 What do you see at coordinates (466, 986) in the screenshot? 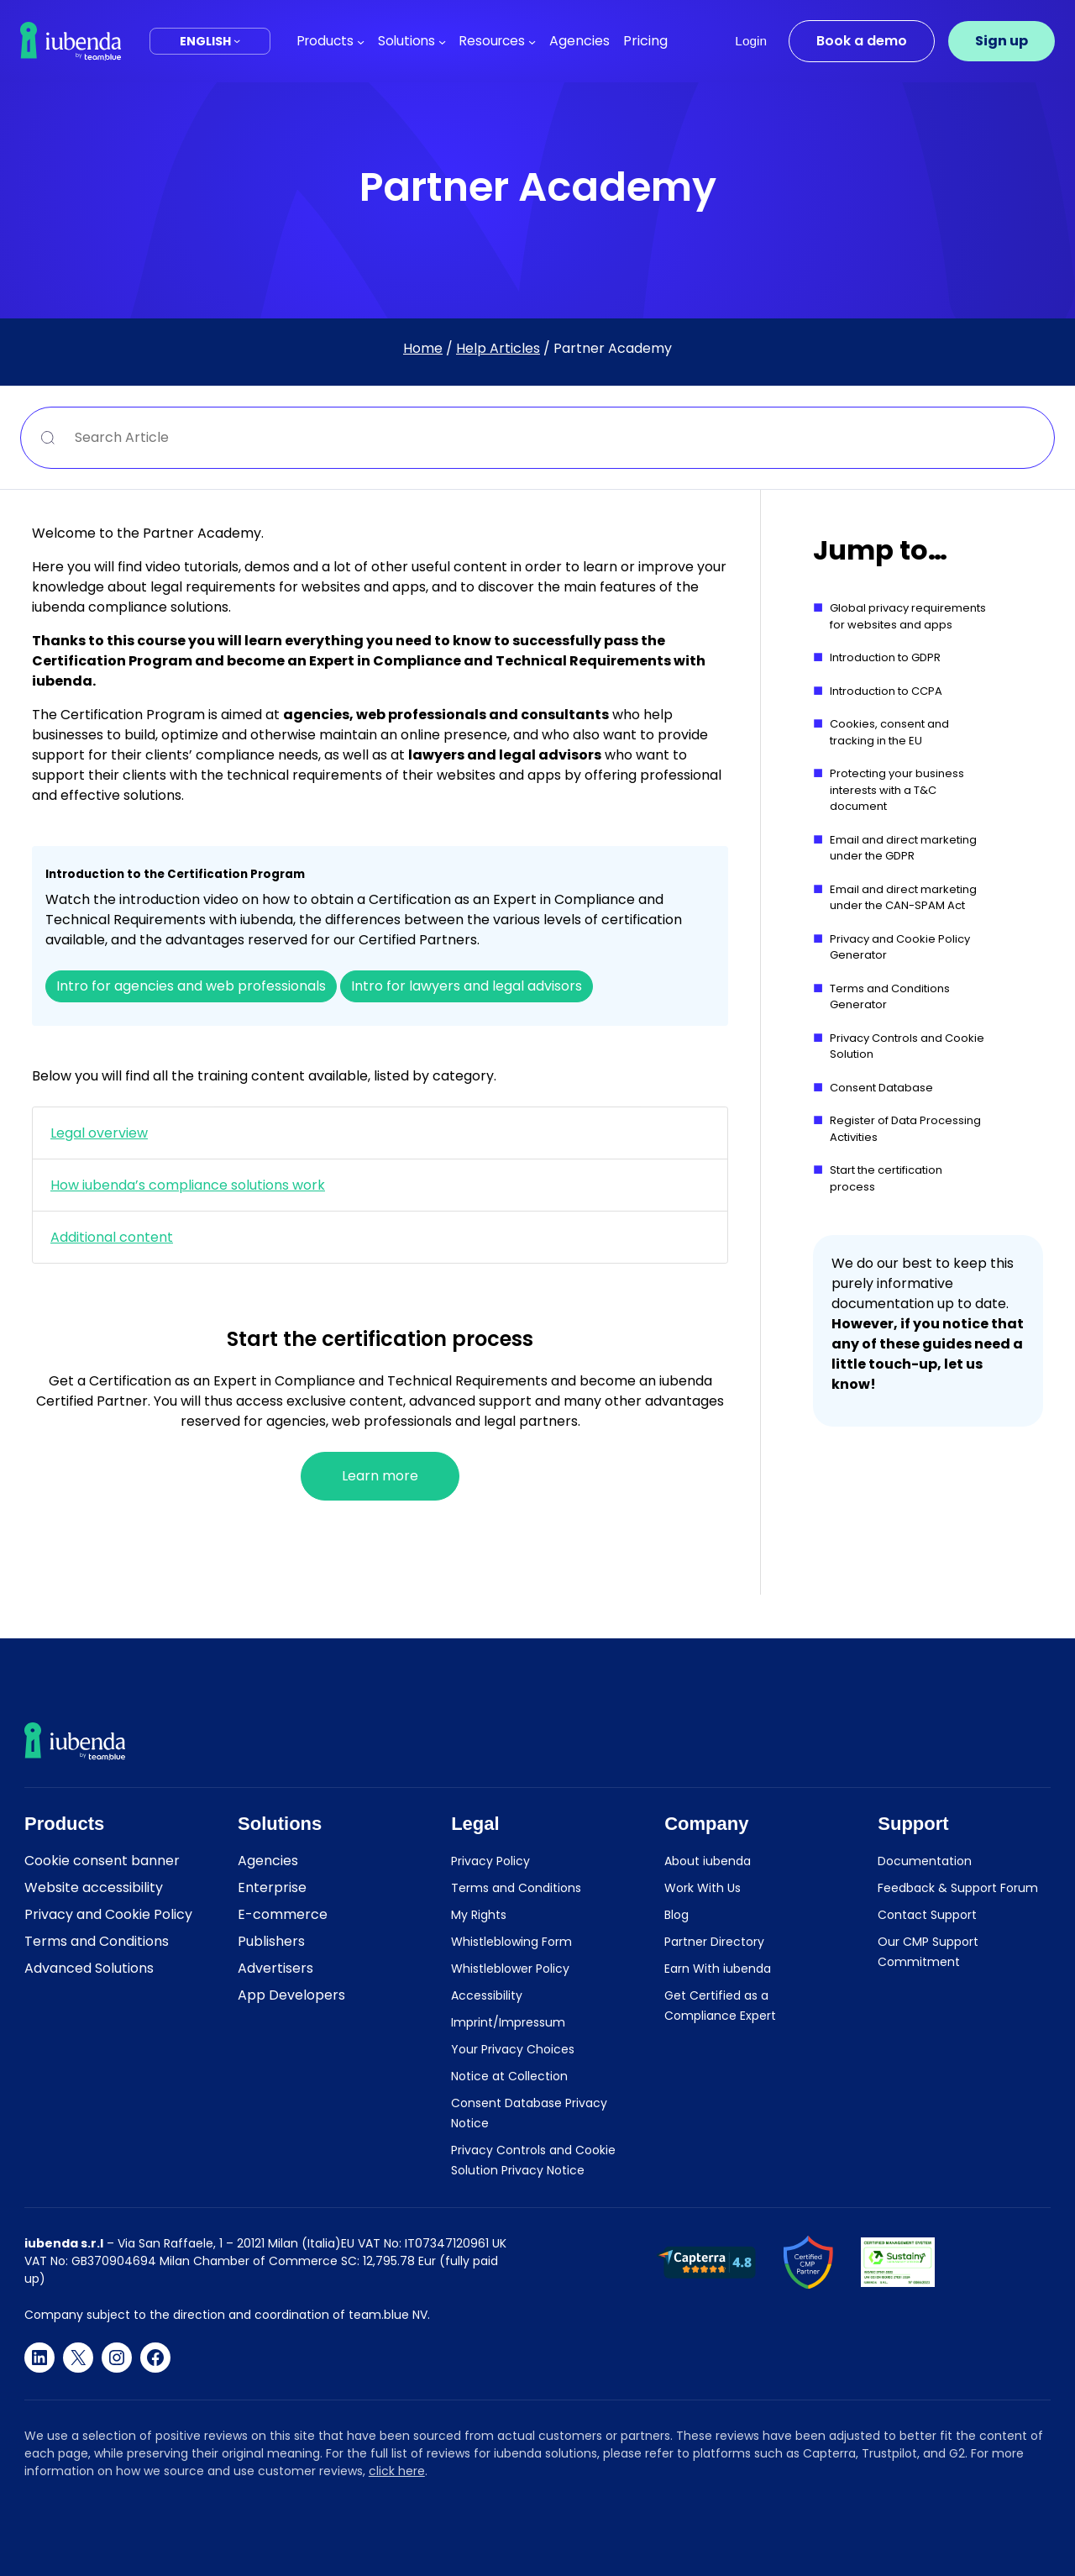
I see `Intro for lawyers and legal advisors` at bounding box center [466, 986].